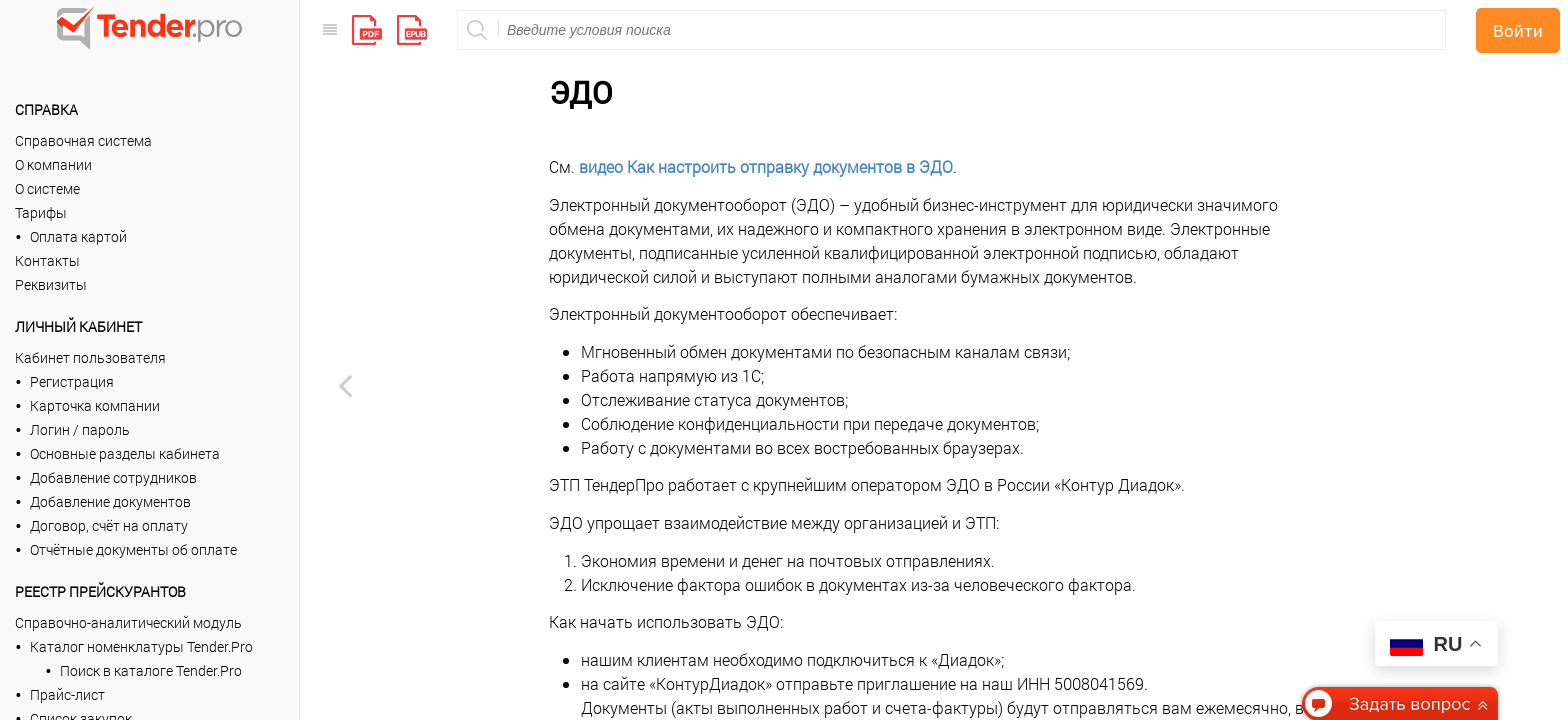  Describe the element at coordinates (109, 525) in the screenshot. I see `Договор, счёт на оплату` at that location.